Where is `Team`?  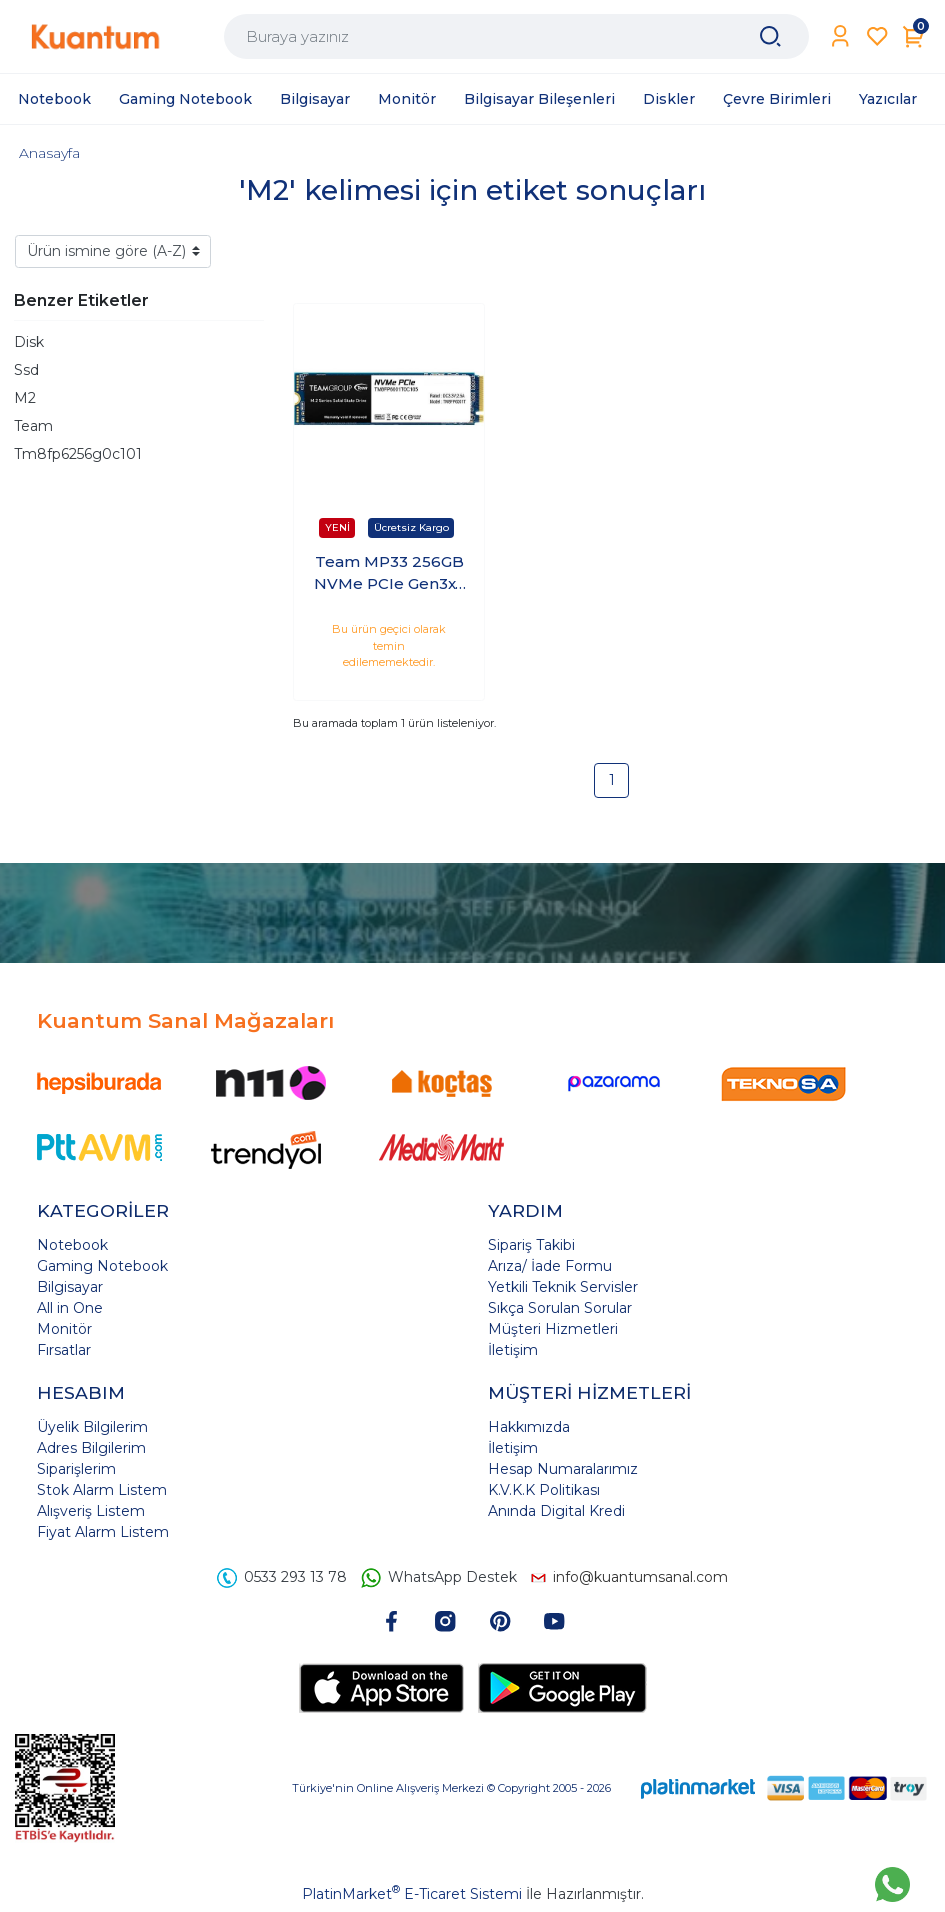 Team is located at coordinates (33, 426).